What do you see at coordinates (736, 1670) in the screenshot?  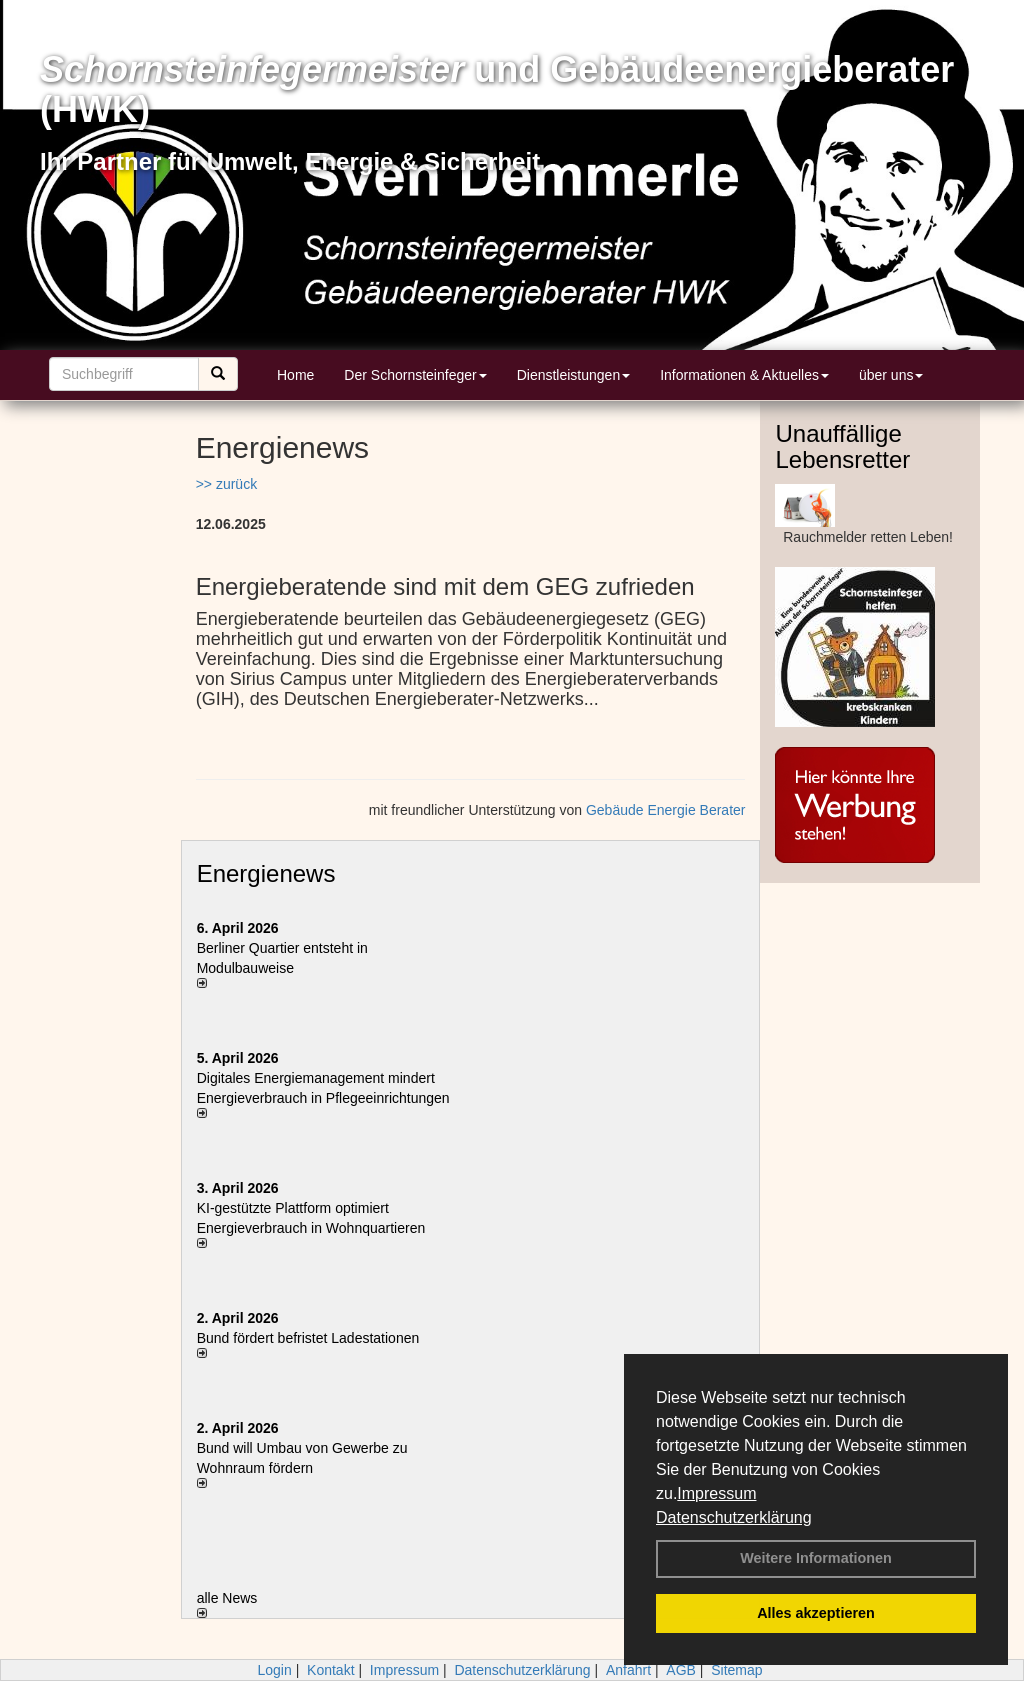 I see `Sitemap` at bounding box center [736, 1670].